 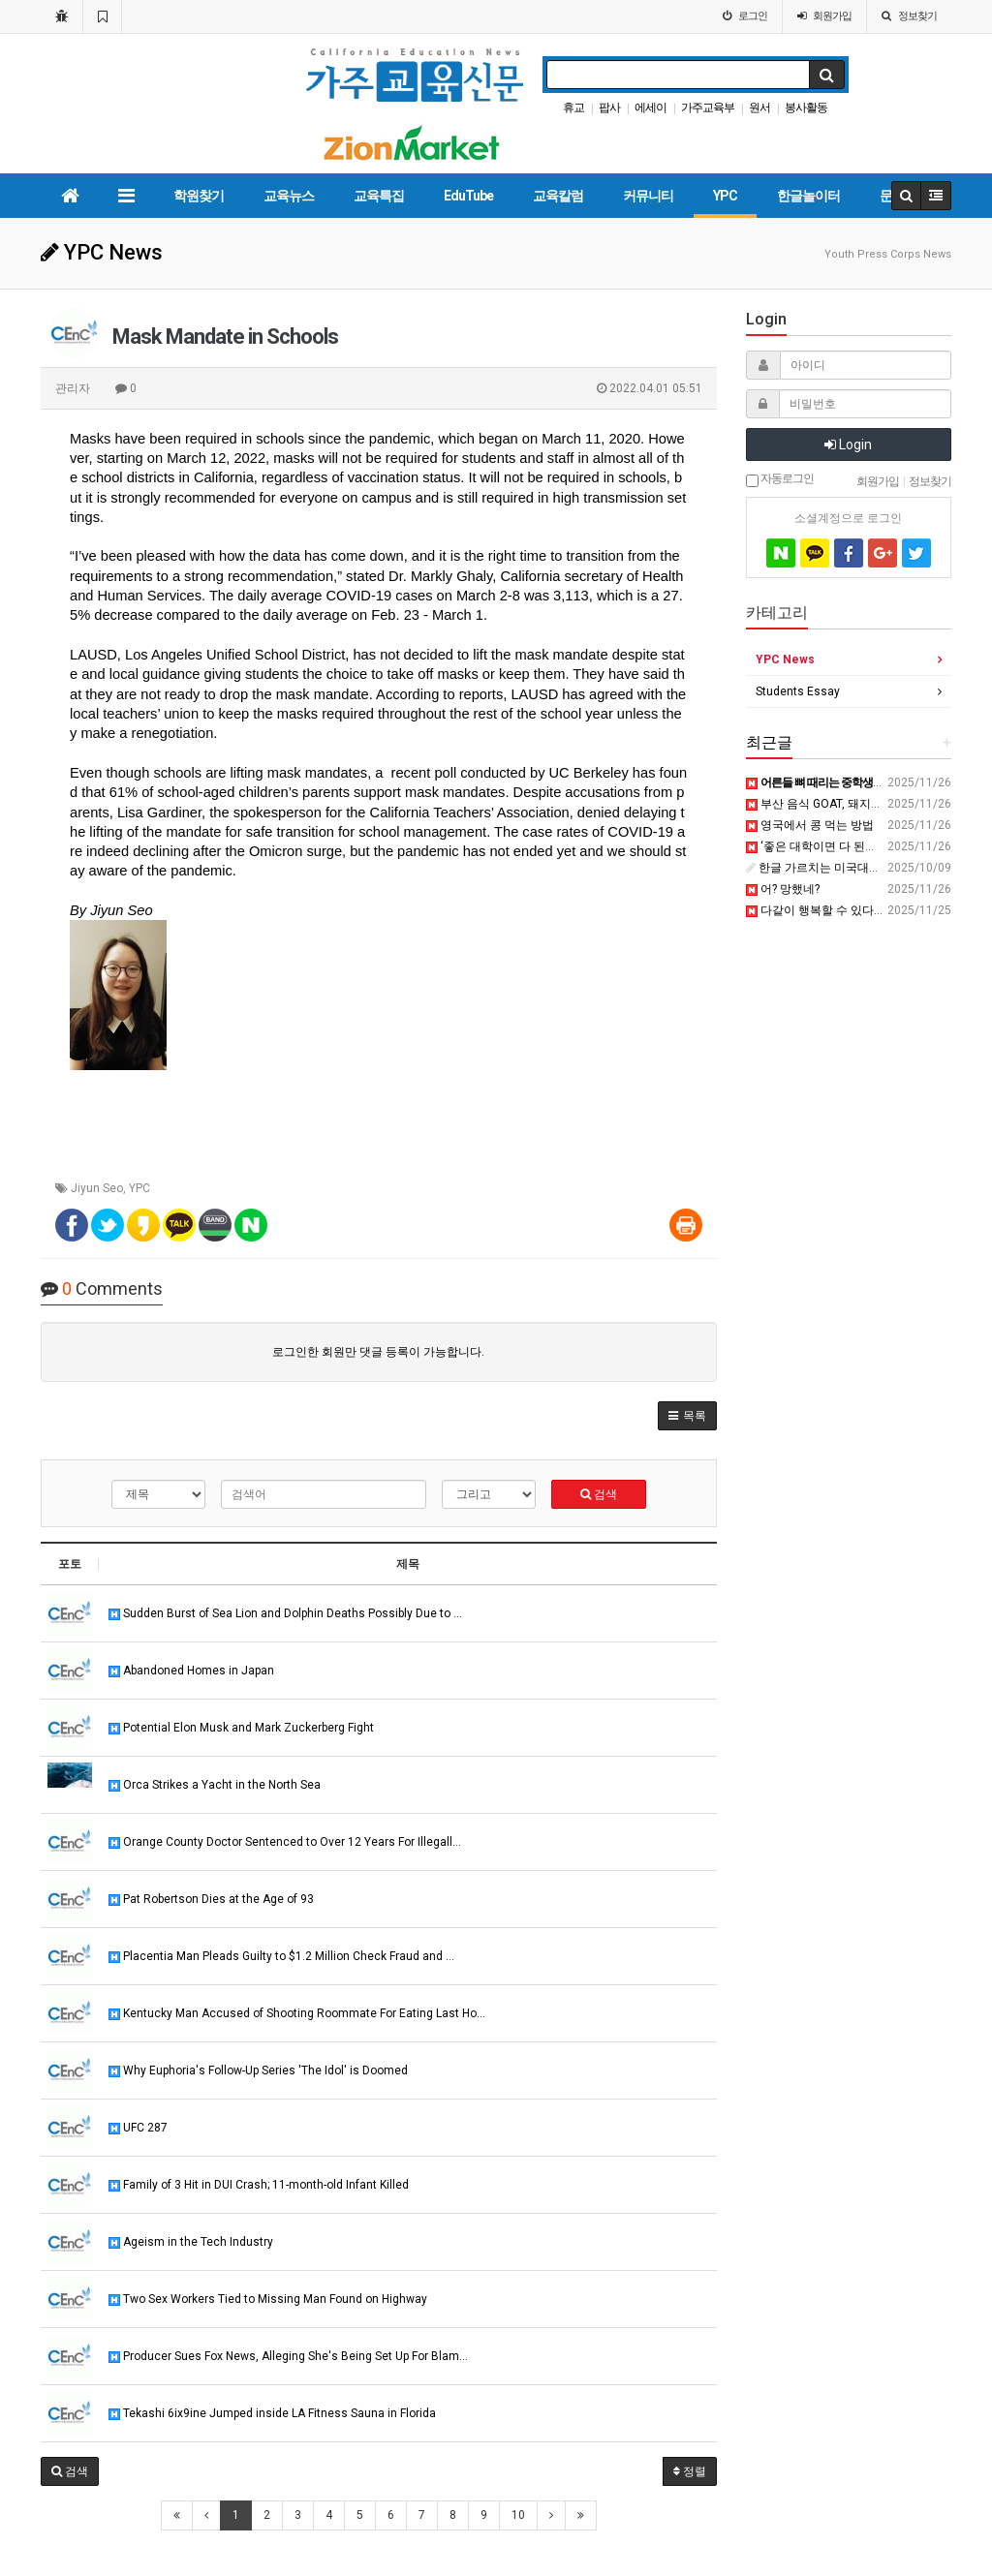 I want to click on Two Sex Workers Tied to Missing Man Found on Highway, so click(x=267, y=2299).